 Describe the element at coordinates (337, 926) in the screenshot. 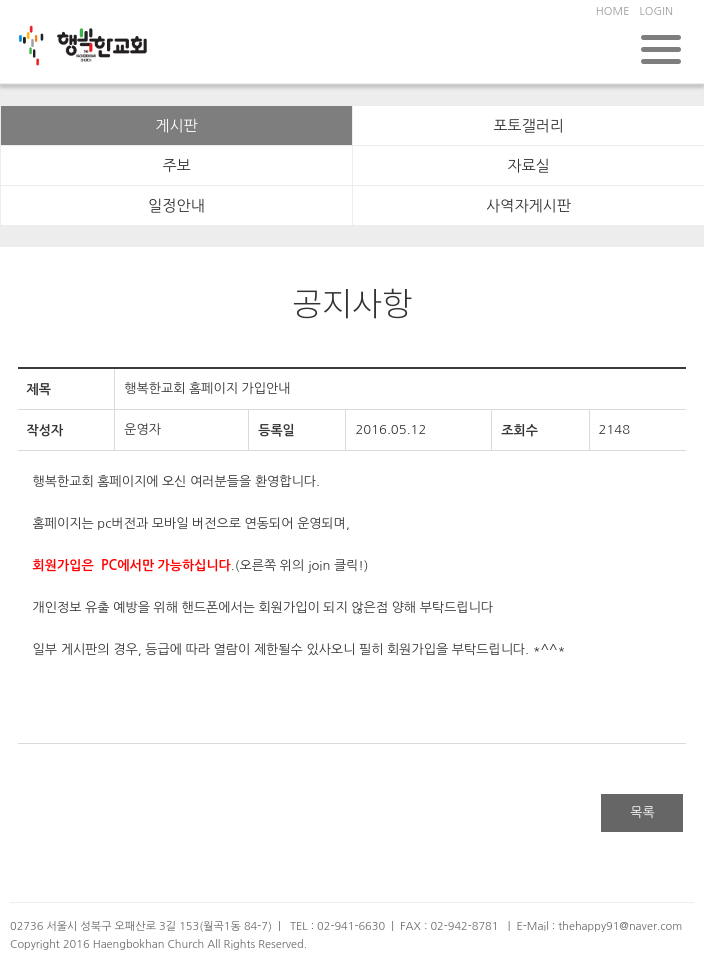

I see `TEL : 02-941-6630` at that location.